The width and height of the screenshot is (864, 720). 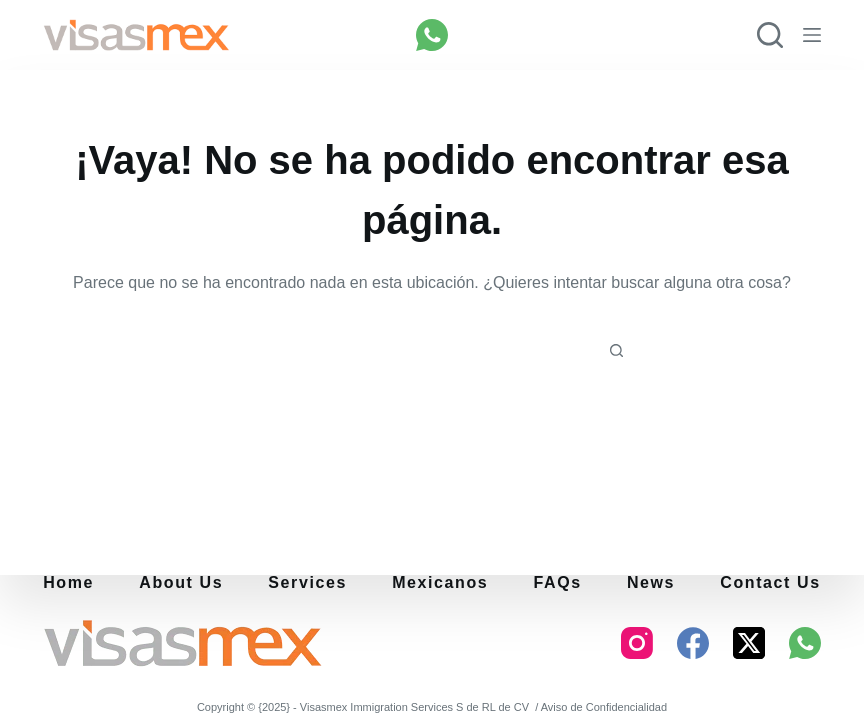 What do you see at coordinates (770, 35) in the screenshot?
I see `[Buscar]` at bounding box center [770, 35].